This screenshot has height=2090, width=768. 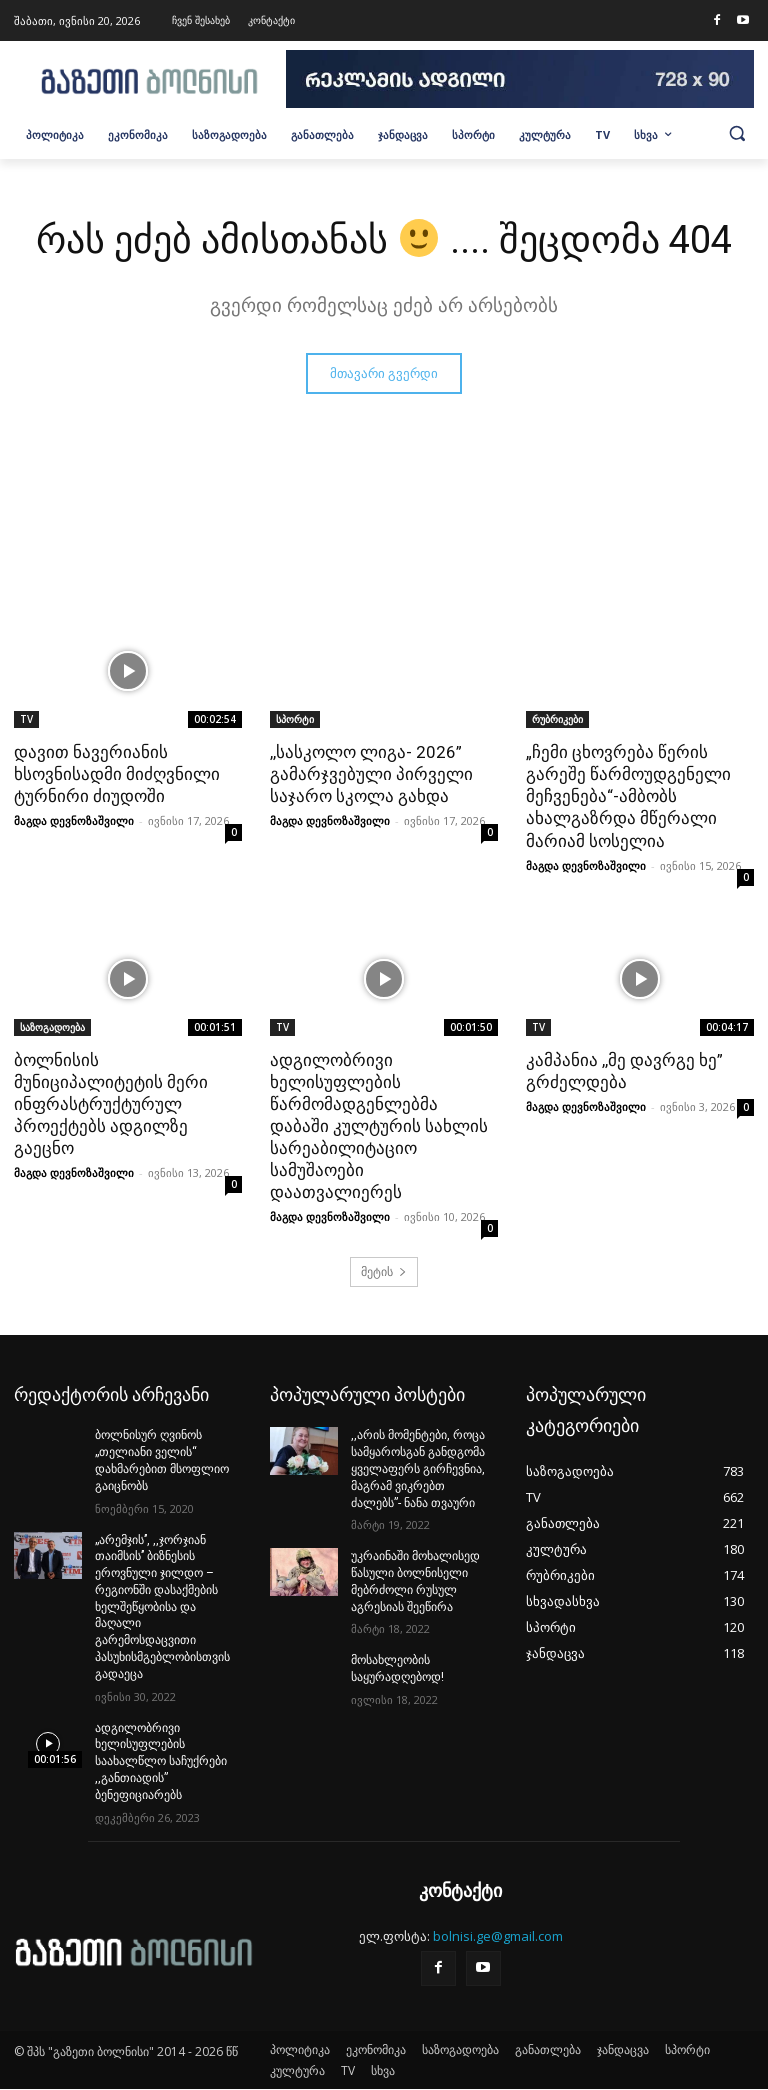 What do you see at coordinates (371, 774) in the screenshot?
I see `,,სასკოლო ლიგა- 2026” გამარჯვებული პირველი საჯარო სკოლა გახდა` at bounding box center [371, 774].